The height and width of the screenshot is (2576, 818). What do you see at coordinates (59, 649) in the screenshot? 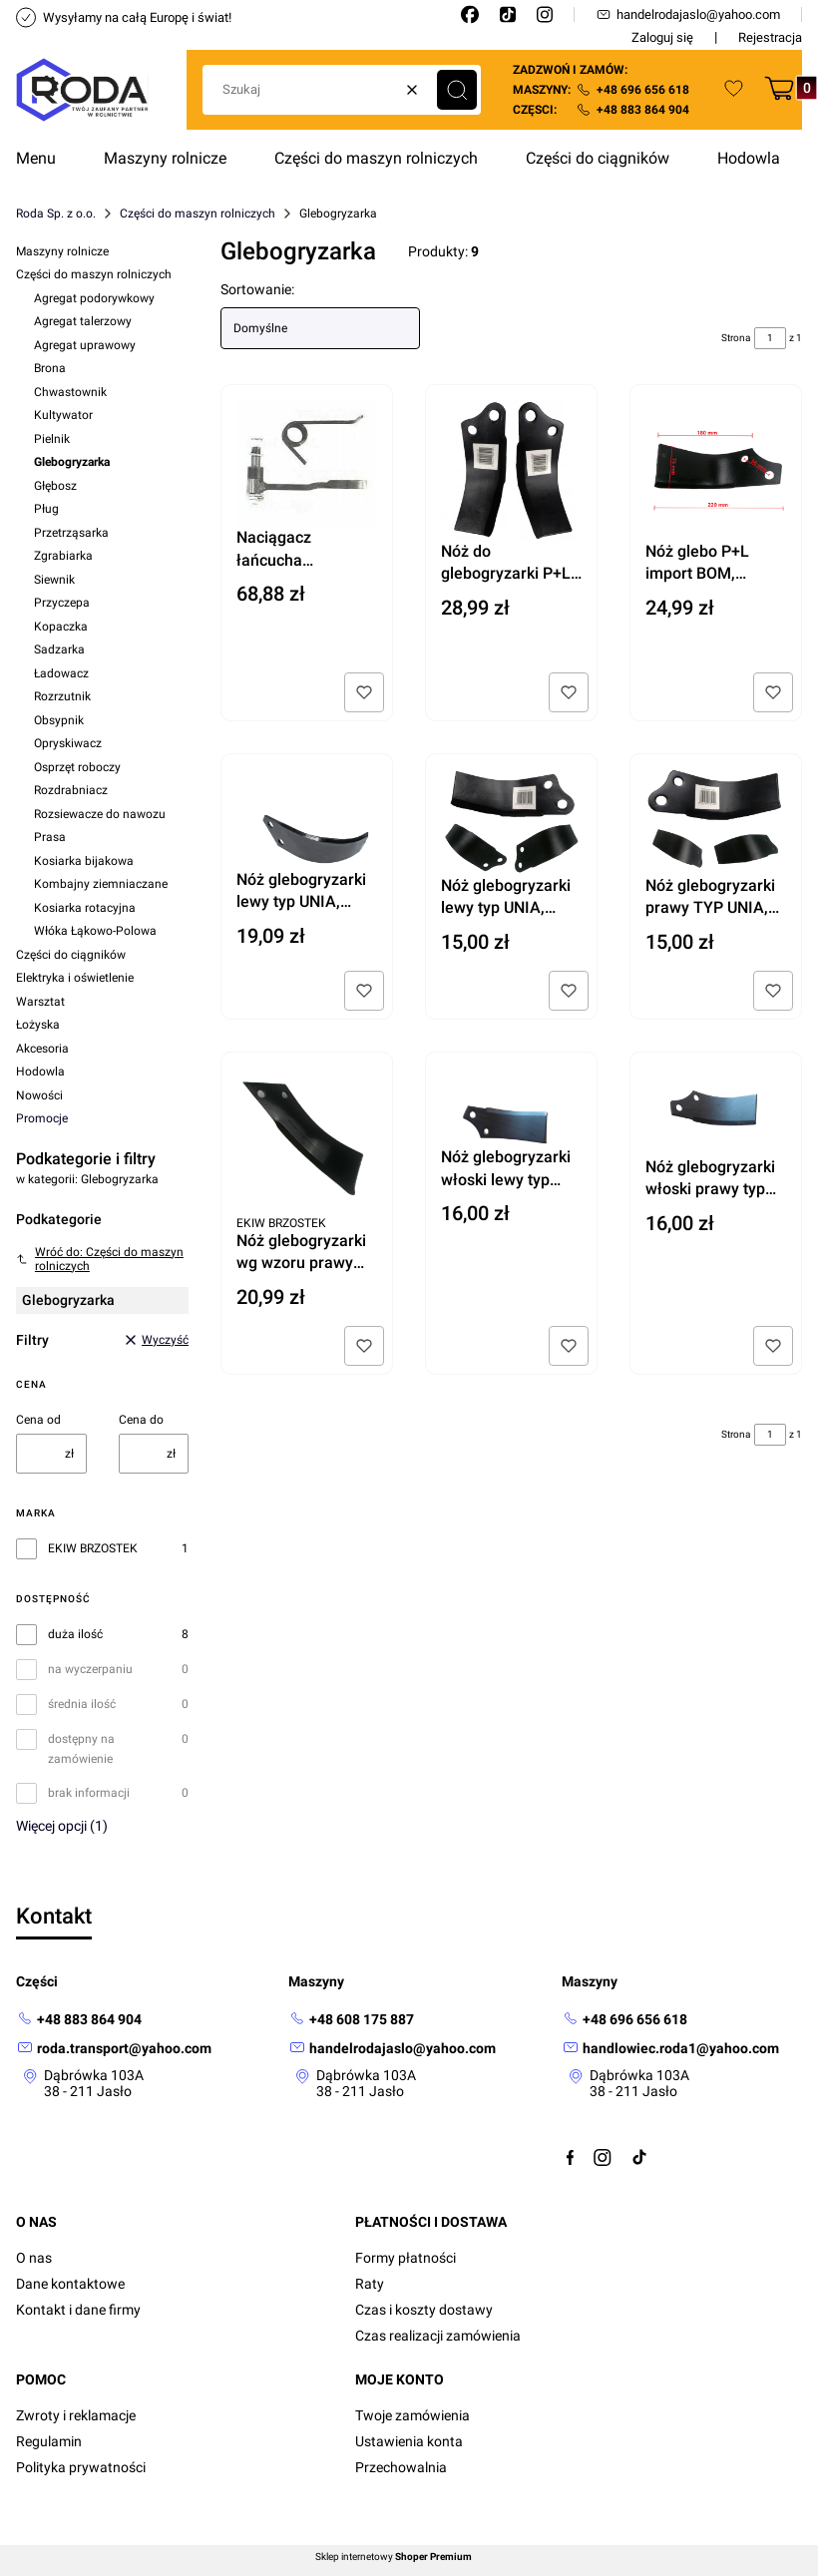
I see `Sadzarka` at bounding box center [59, 649].